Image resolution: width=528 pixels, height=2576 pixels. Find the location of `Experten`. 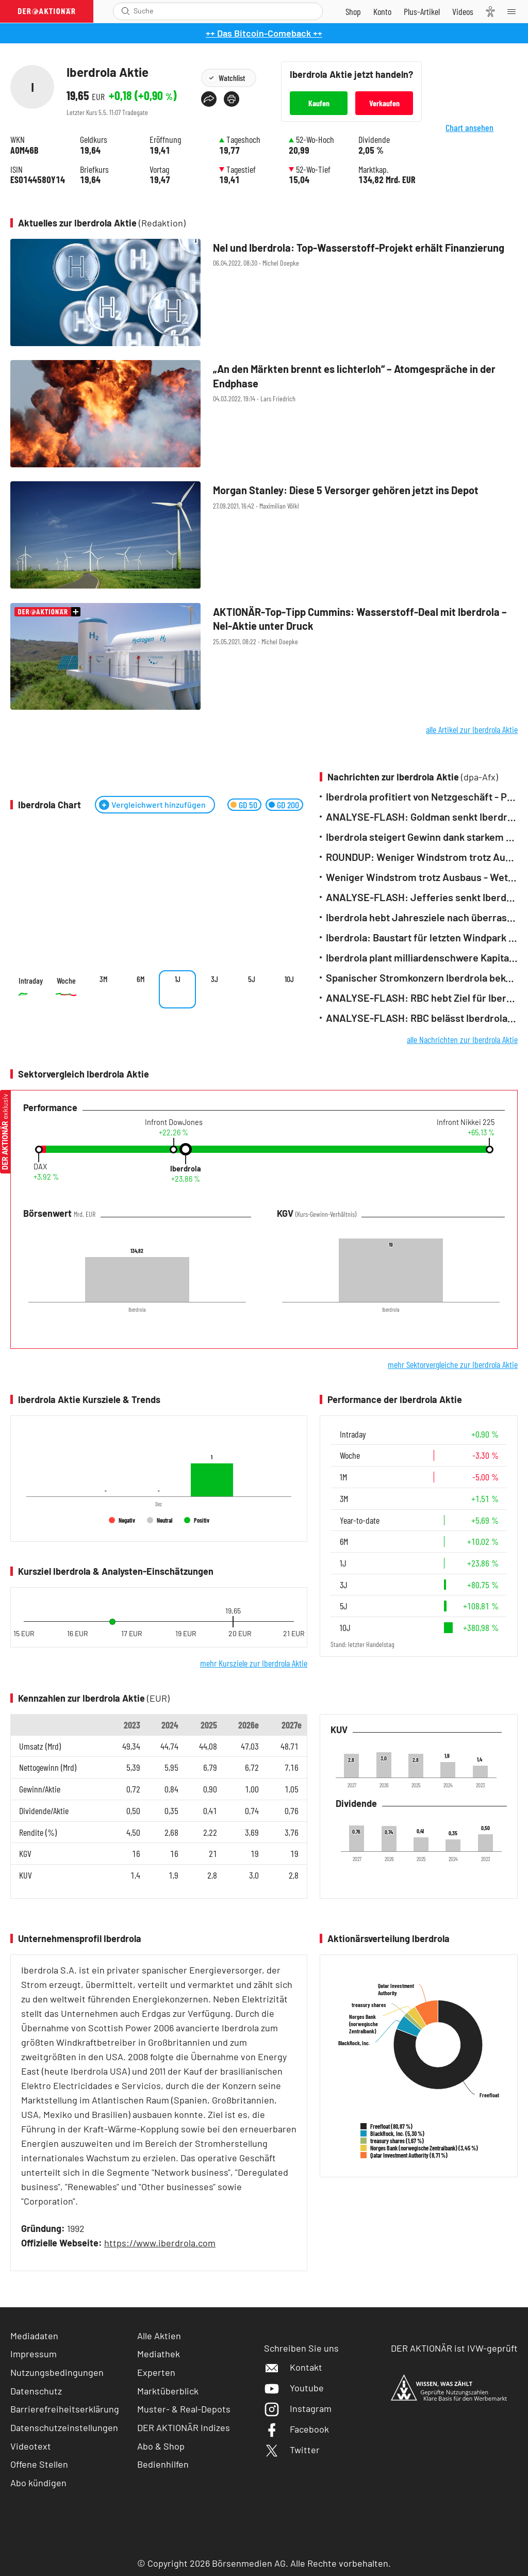

Experten is located at coordinates (156, 2372).